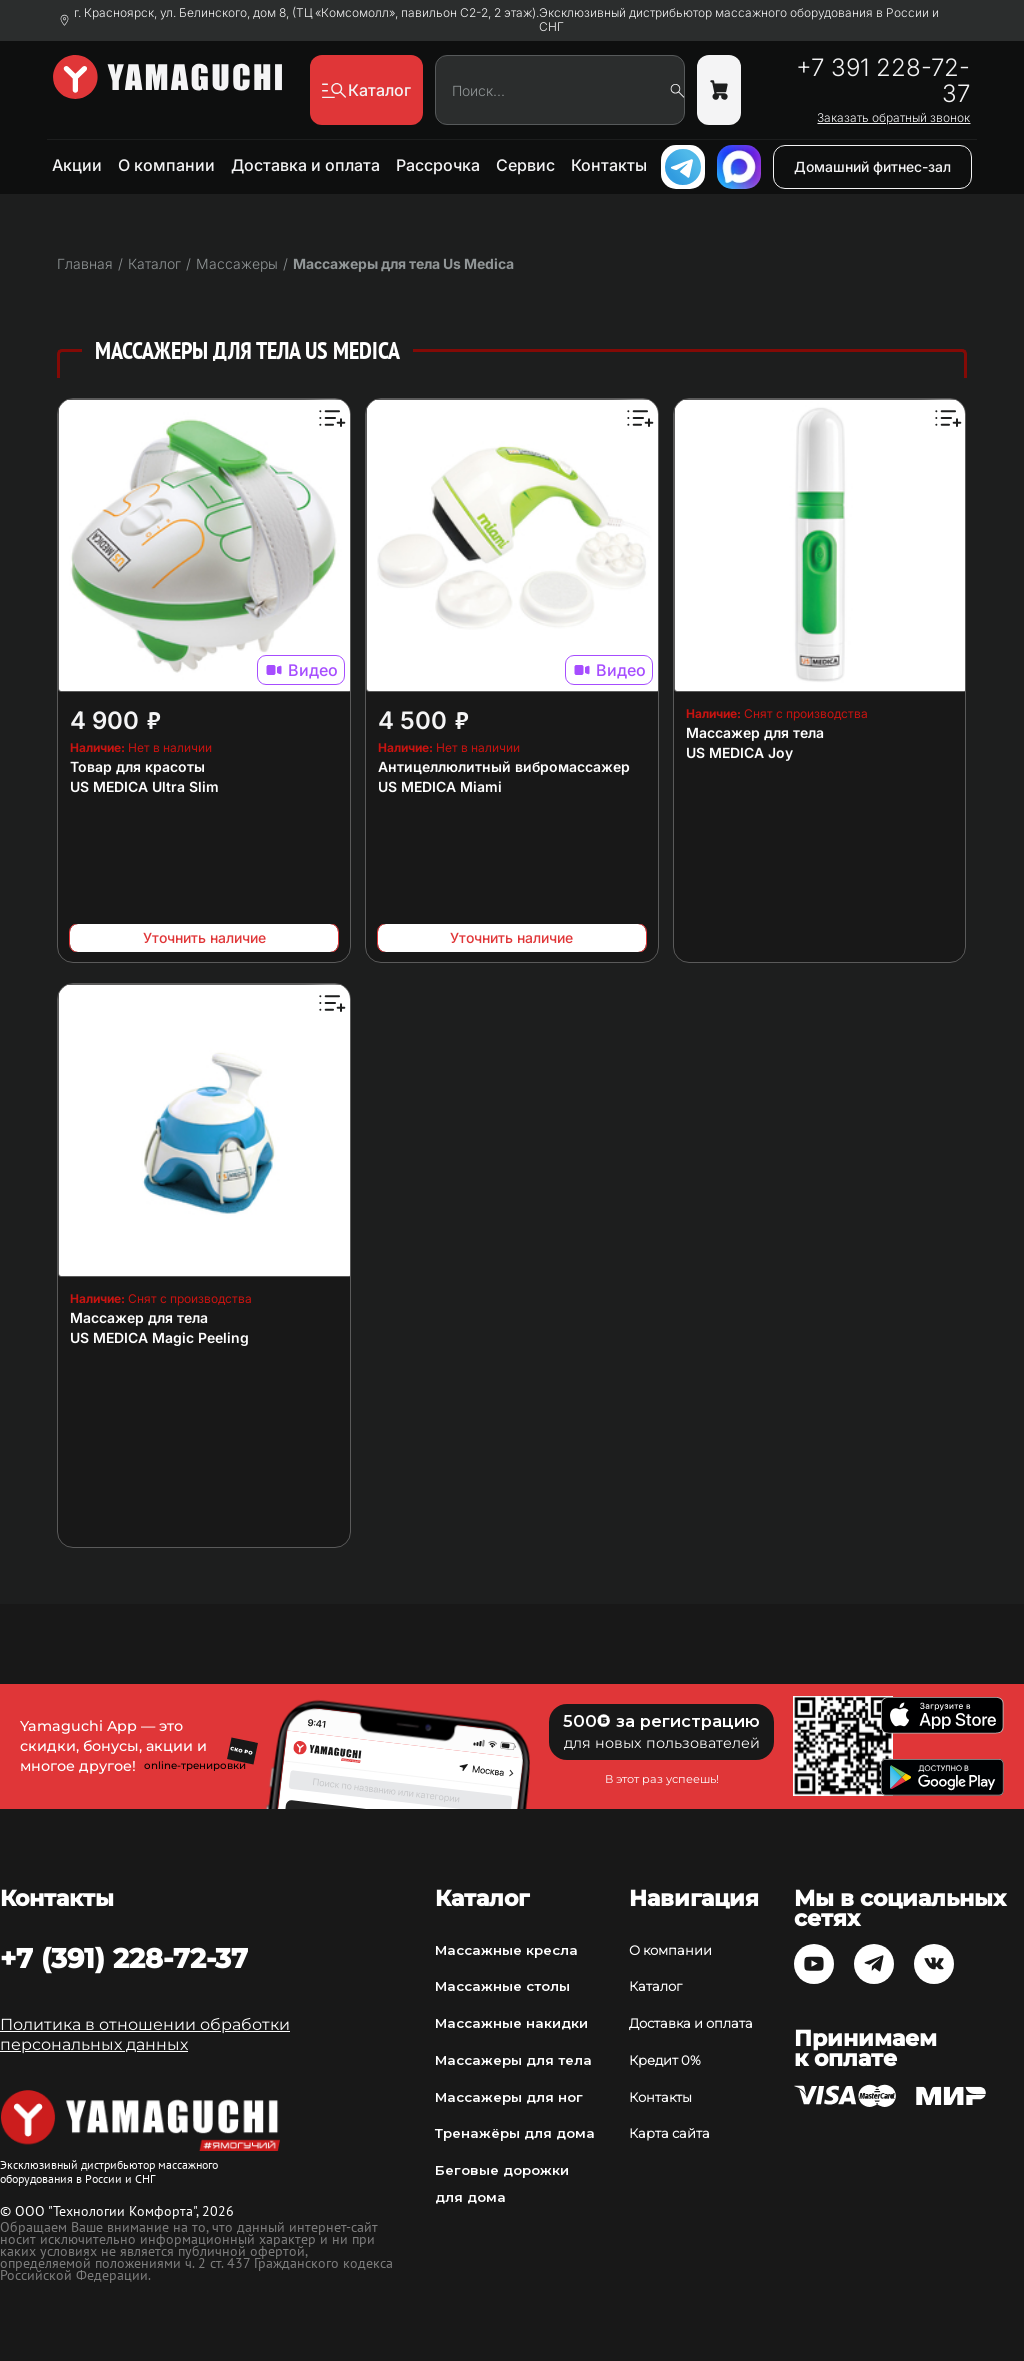 This screenshot has width=1024, height=2361. Describe the element at coordinates (655, 1986) in the screenshot. I see `Каталог` at that location.